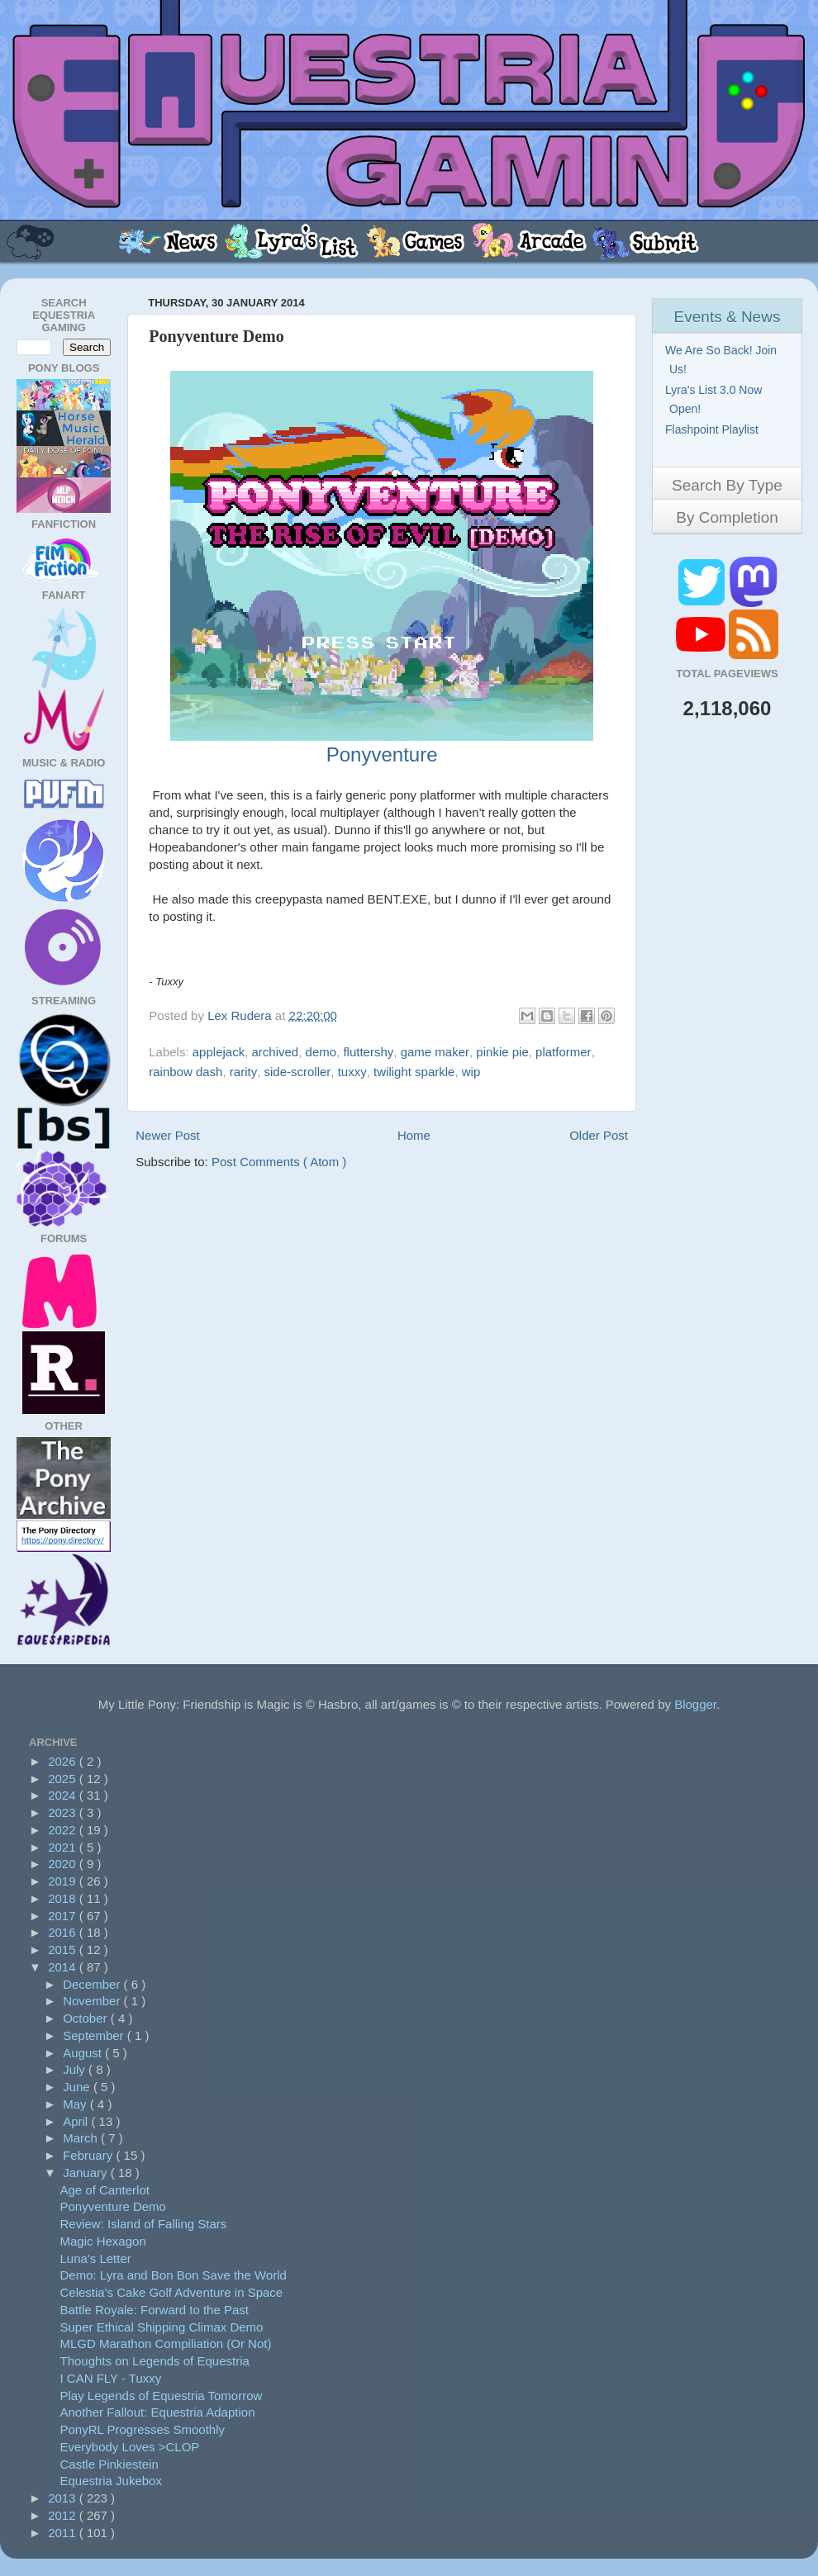  I want to click on November, so click(93, 2001).